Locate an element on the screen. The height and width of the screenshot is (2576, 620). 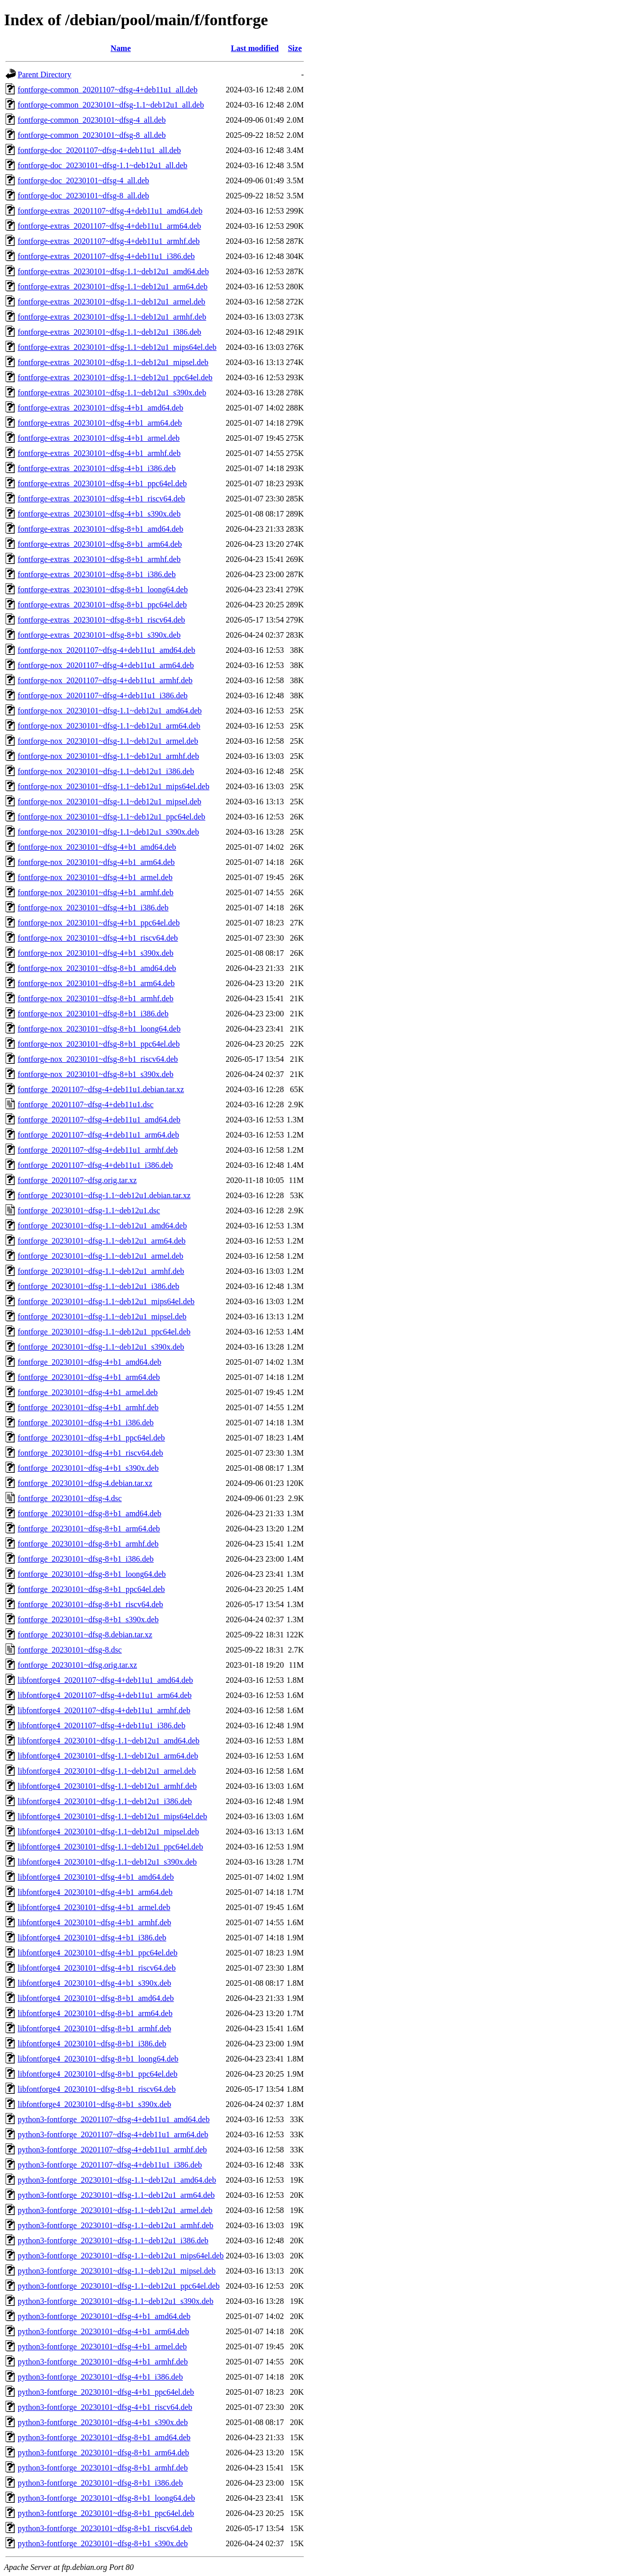
fontforge-extras_20230101~dfsg-1.1~deb12u1_armel.deb is located at coordinates (111, 301).